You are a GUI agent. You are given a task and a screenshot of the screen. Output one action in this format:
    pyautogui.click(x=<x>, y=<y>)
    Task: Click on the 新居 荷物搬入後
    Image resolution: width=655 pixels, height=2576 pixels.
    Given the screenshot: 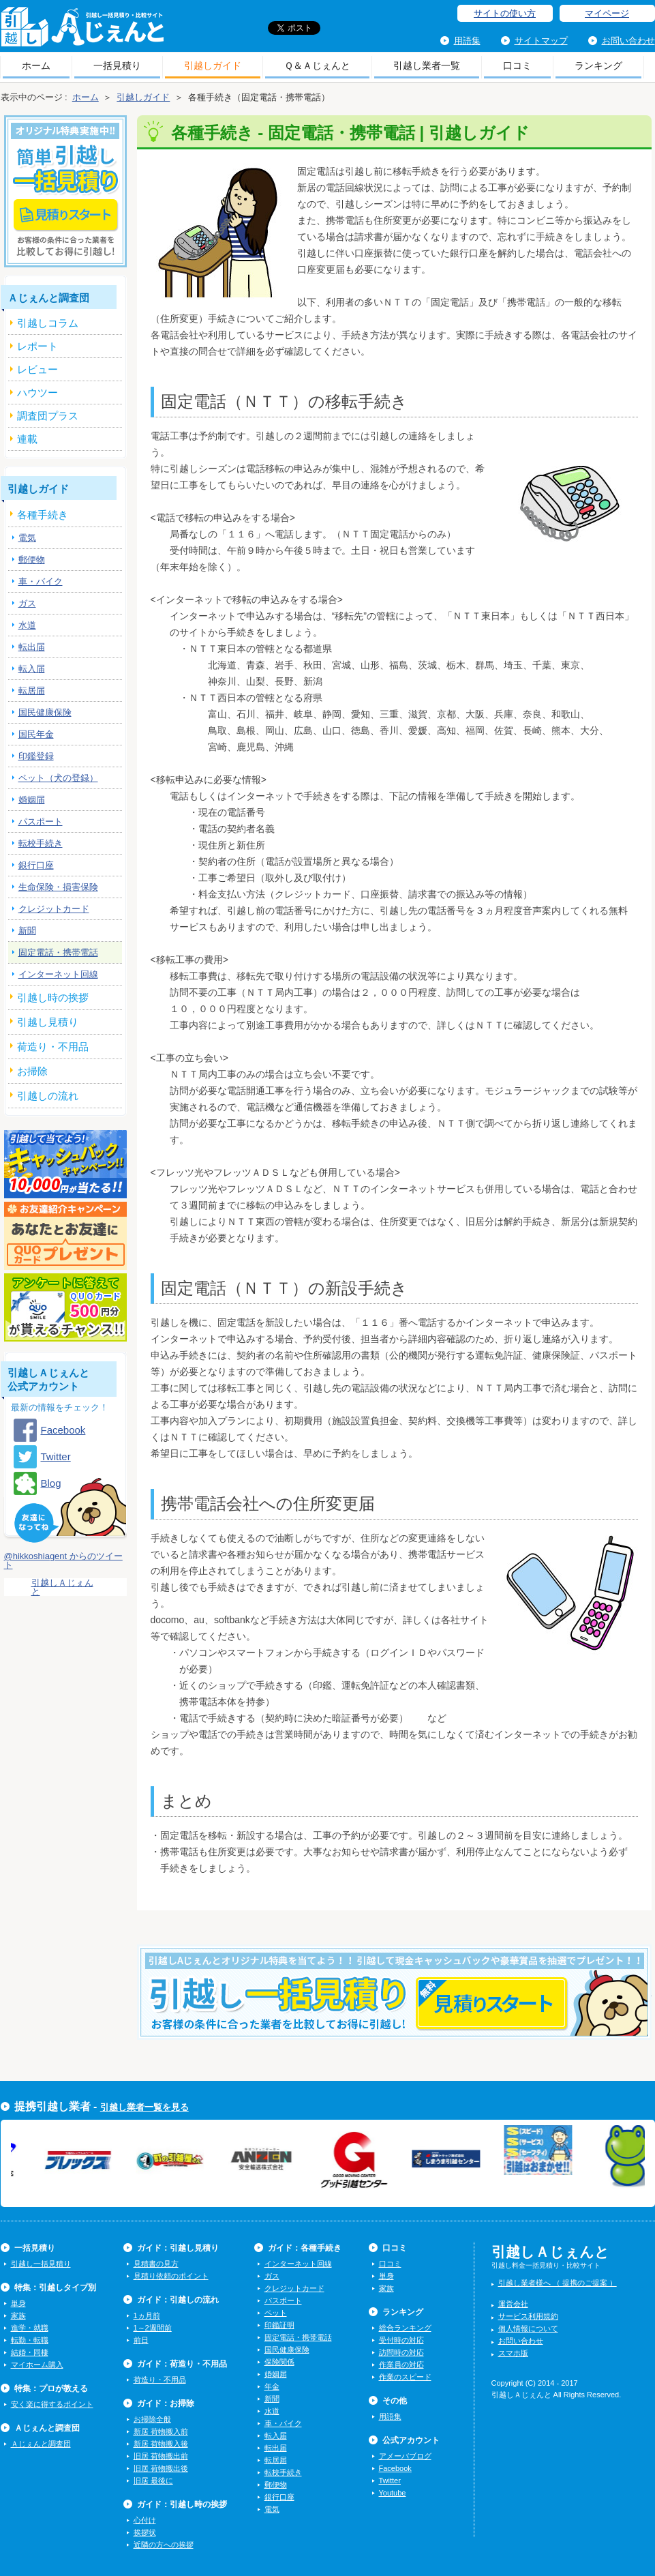 What is the action you would take?
    pyautogui.click(x=161, y=2444)
    